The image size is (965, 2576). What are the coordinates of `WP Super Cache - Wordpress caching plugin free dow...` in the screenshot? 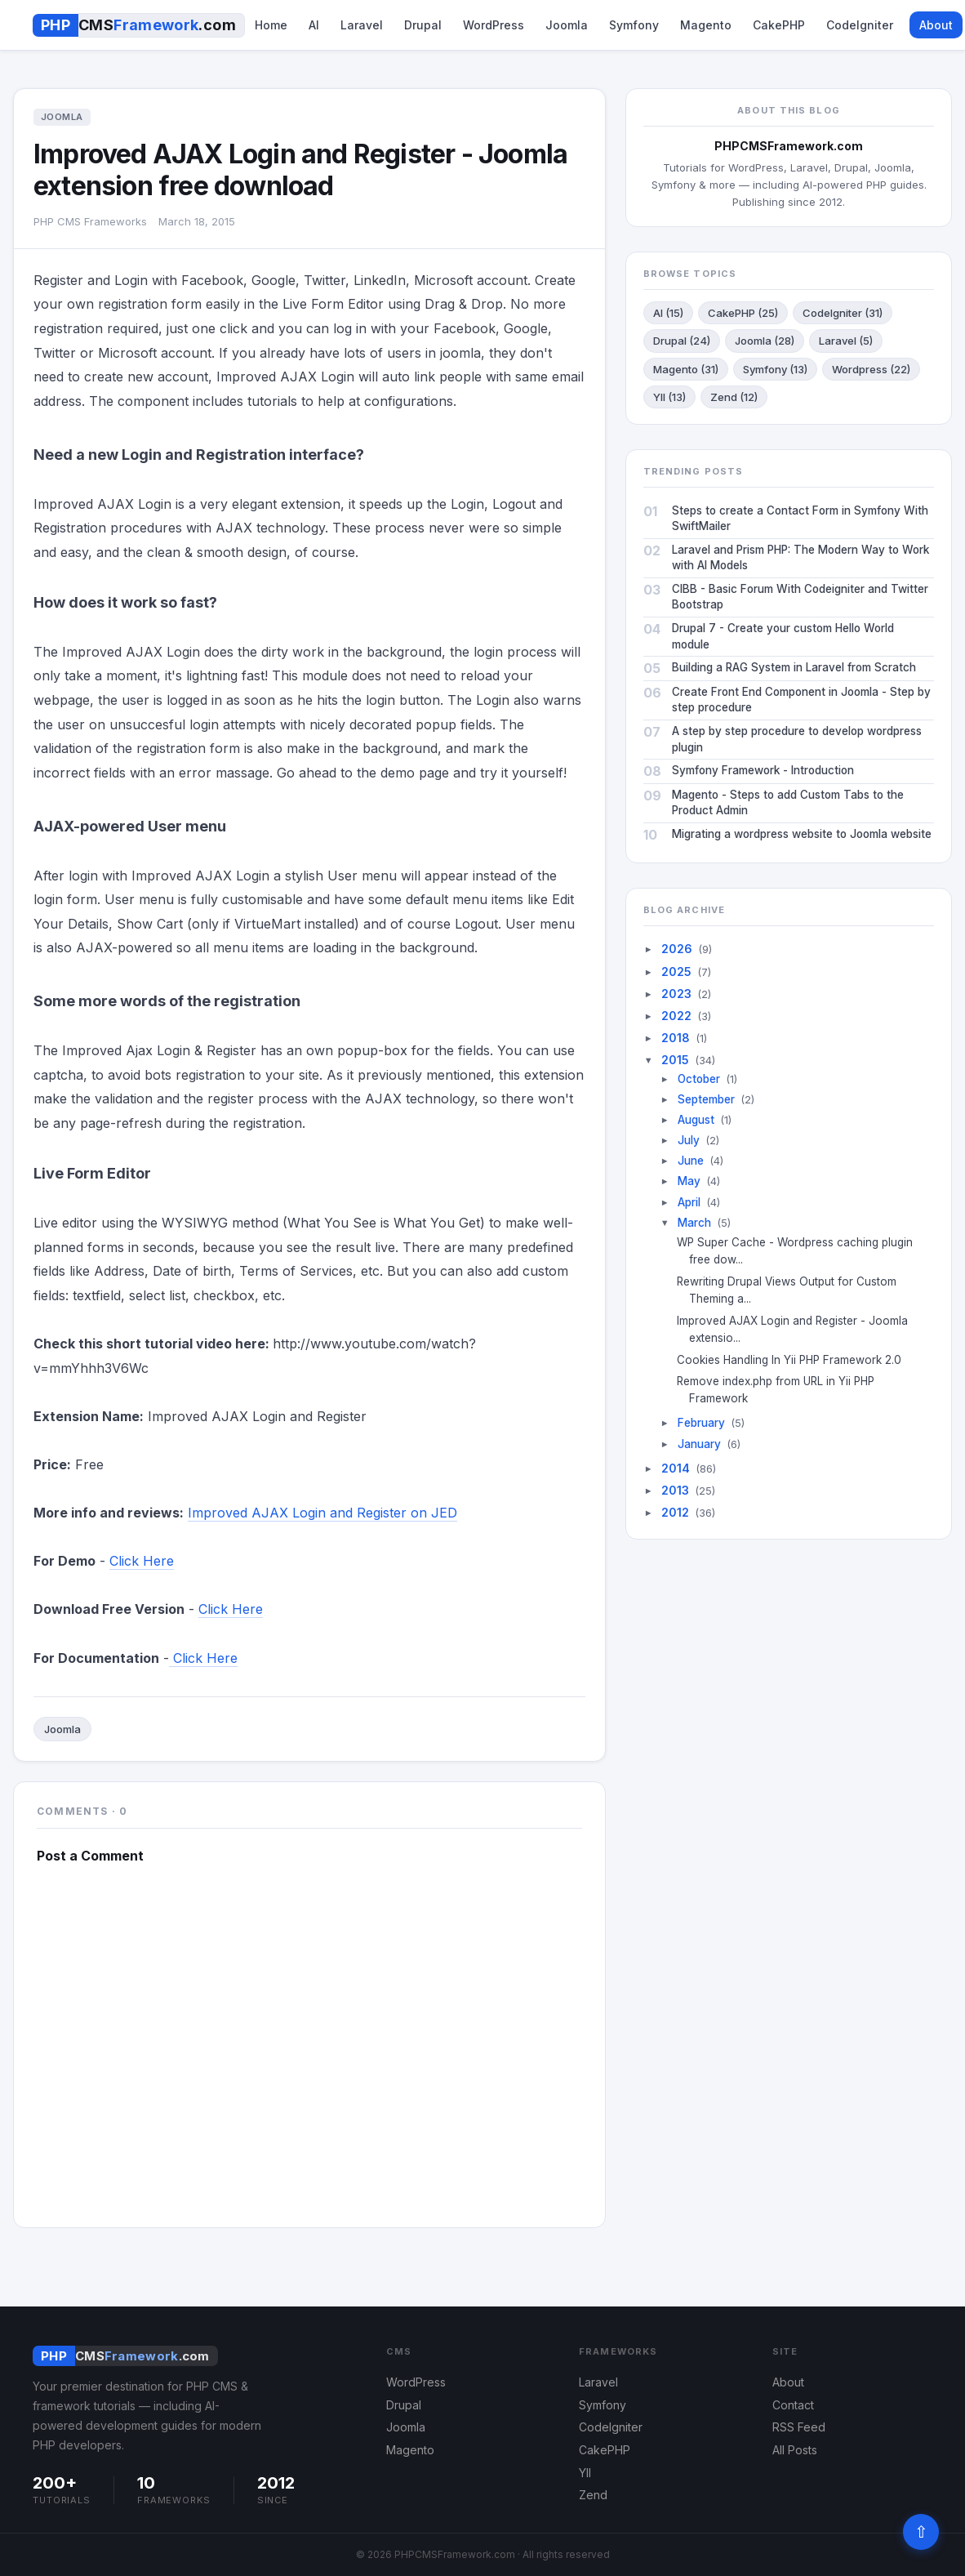 It's located at (801, 1251).